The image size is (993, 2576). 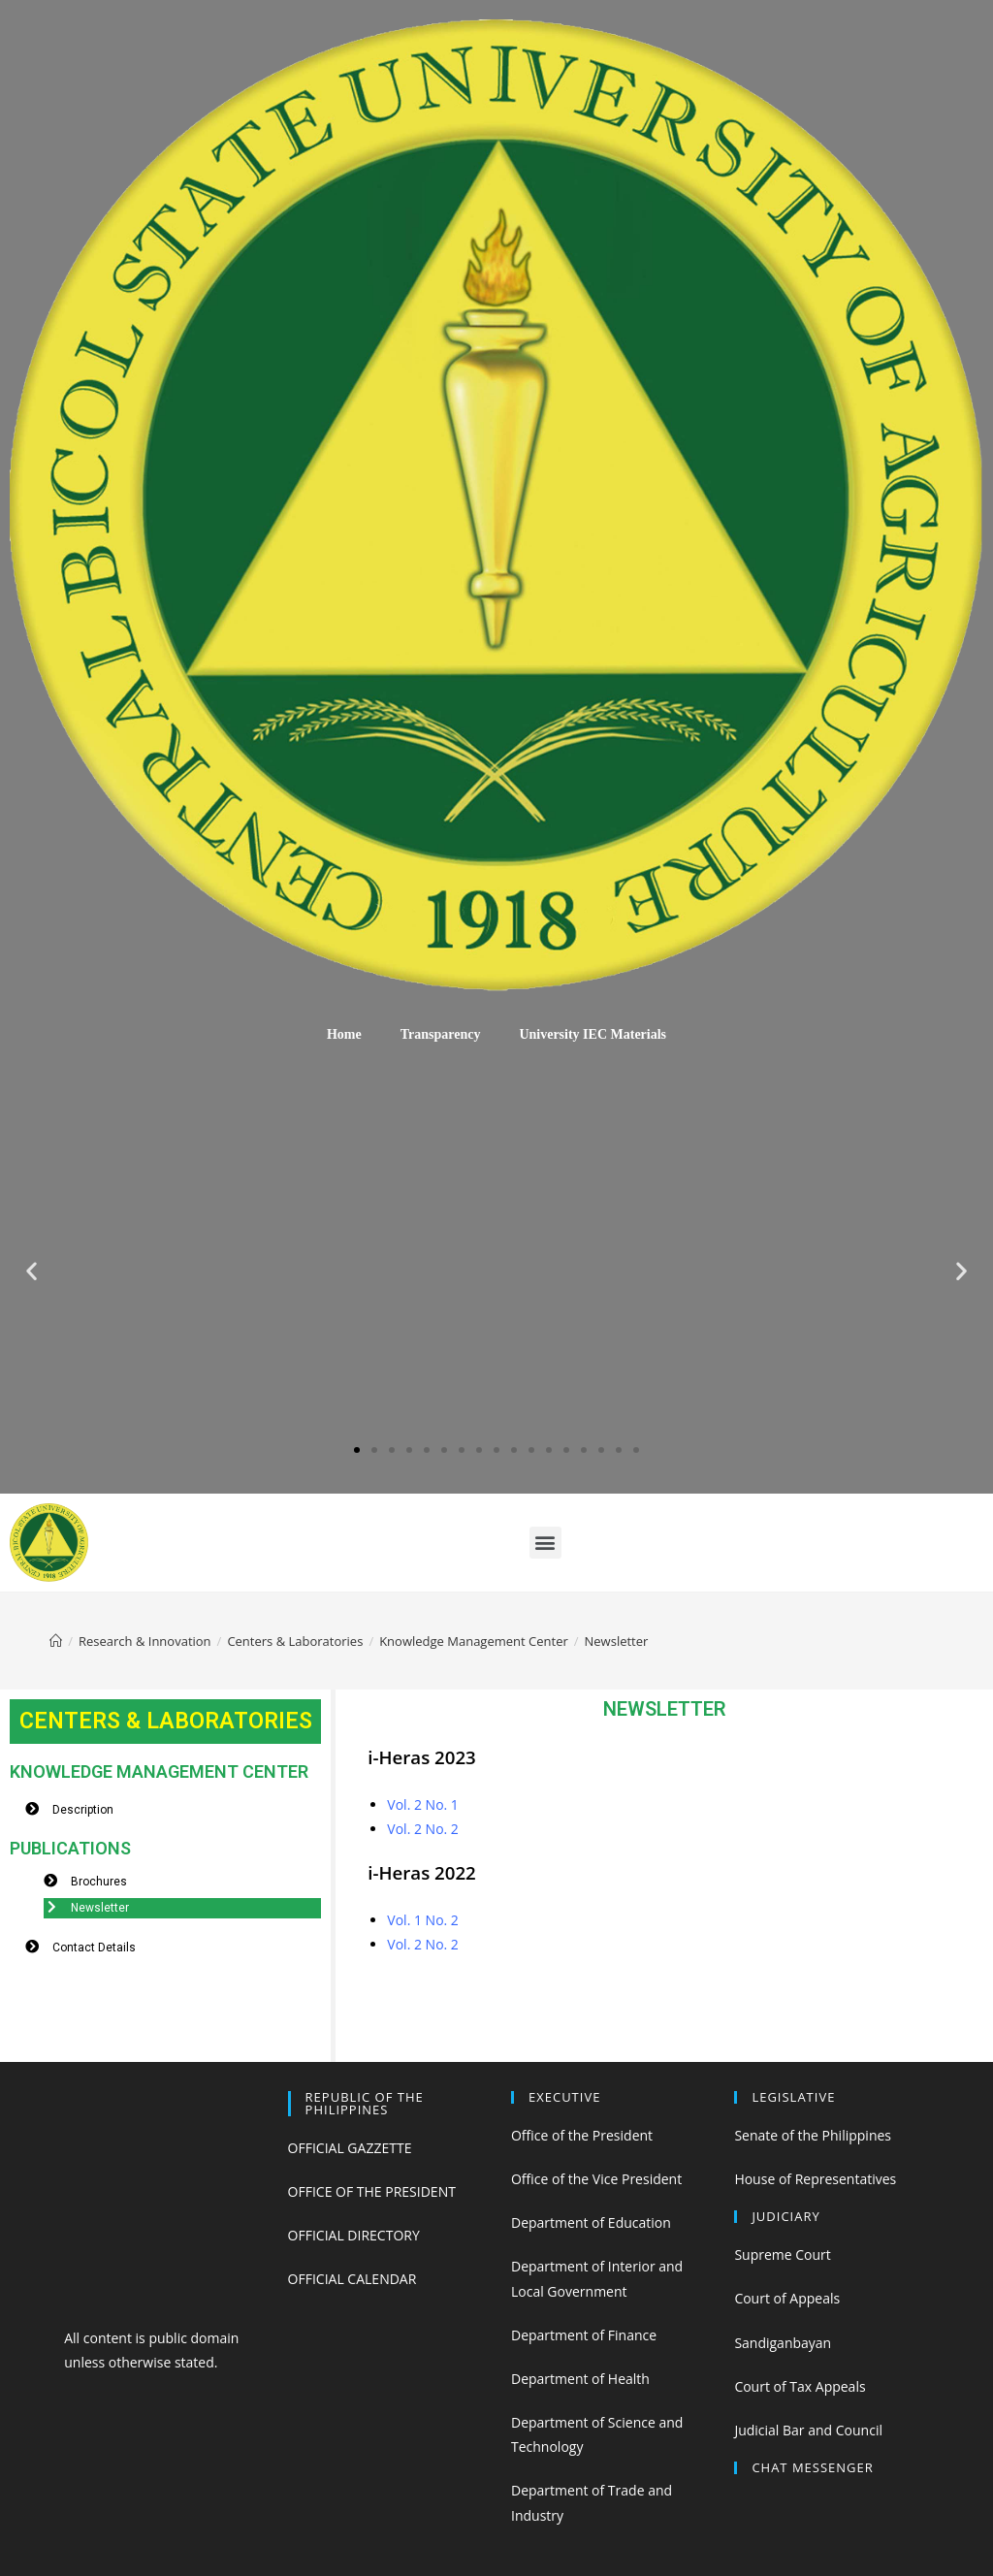 What do you see at coordinates (440, 1034) in the screenshot?
I see `Transparency` at bounding box center [440, 1034].